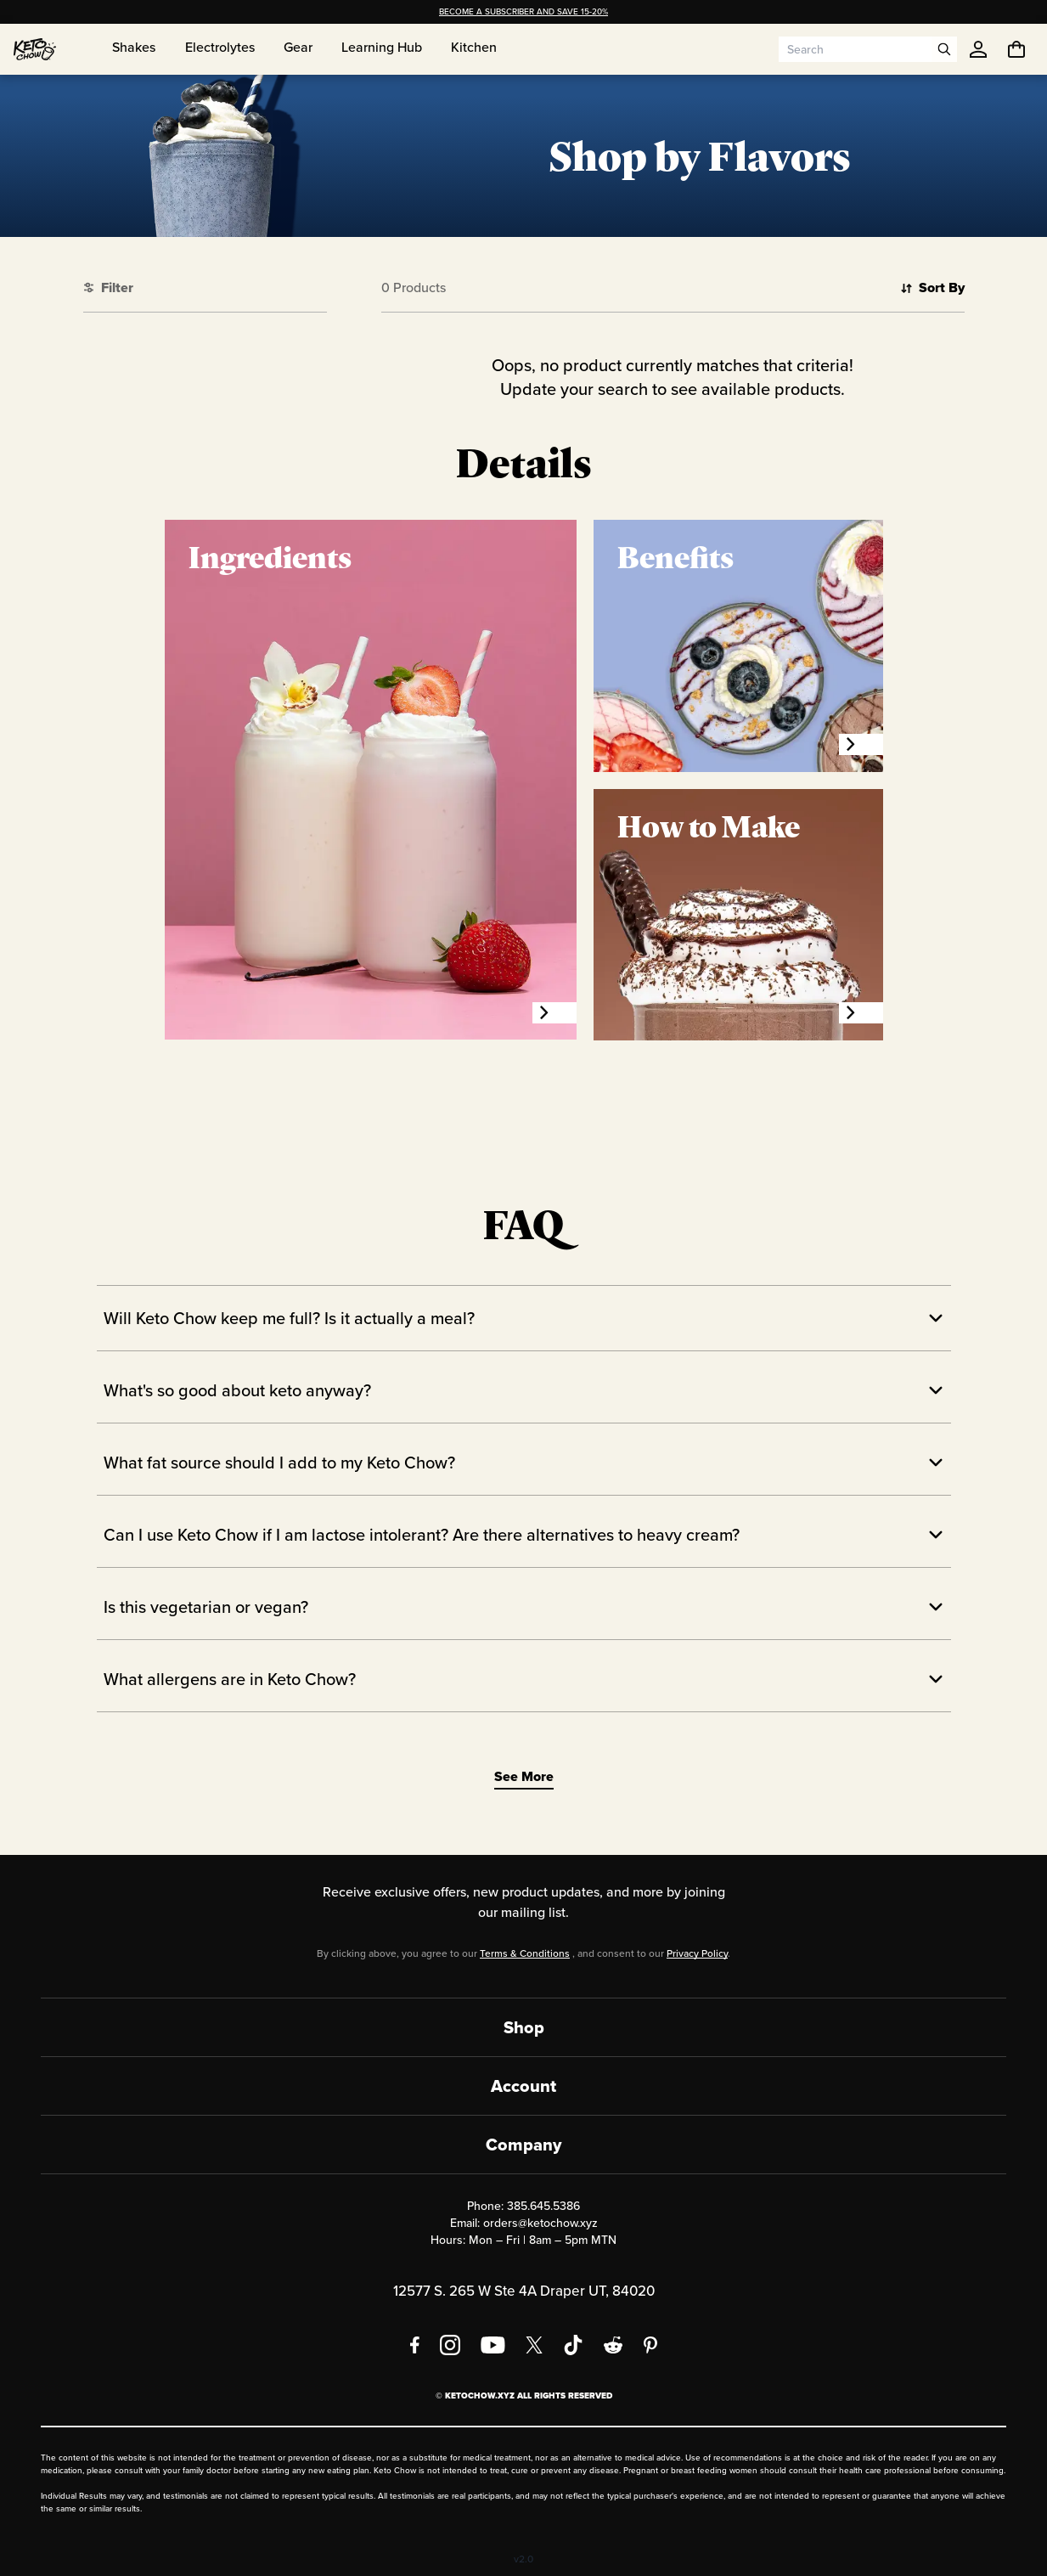  Describe the element at coordinates (861, 744) in the screenshot. I see `[Benefits]` at that location.